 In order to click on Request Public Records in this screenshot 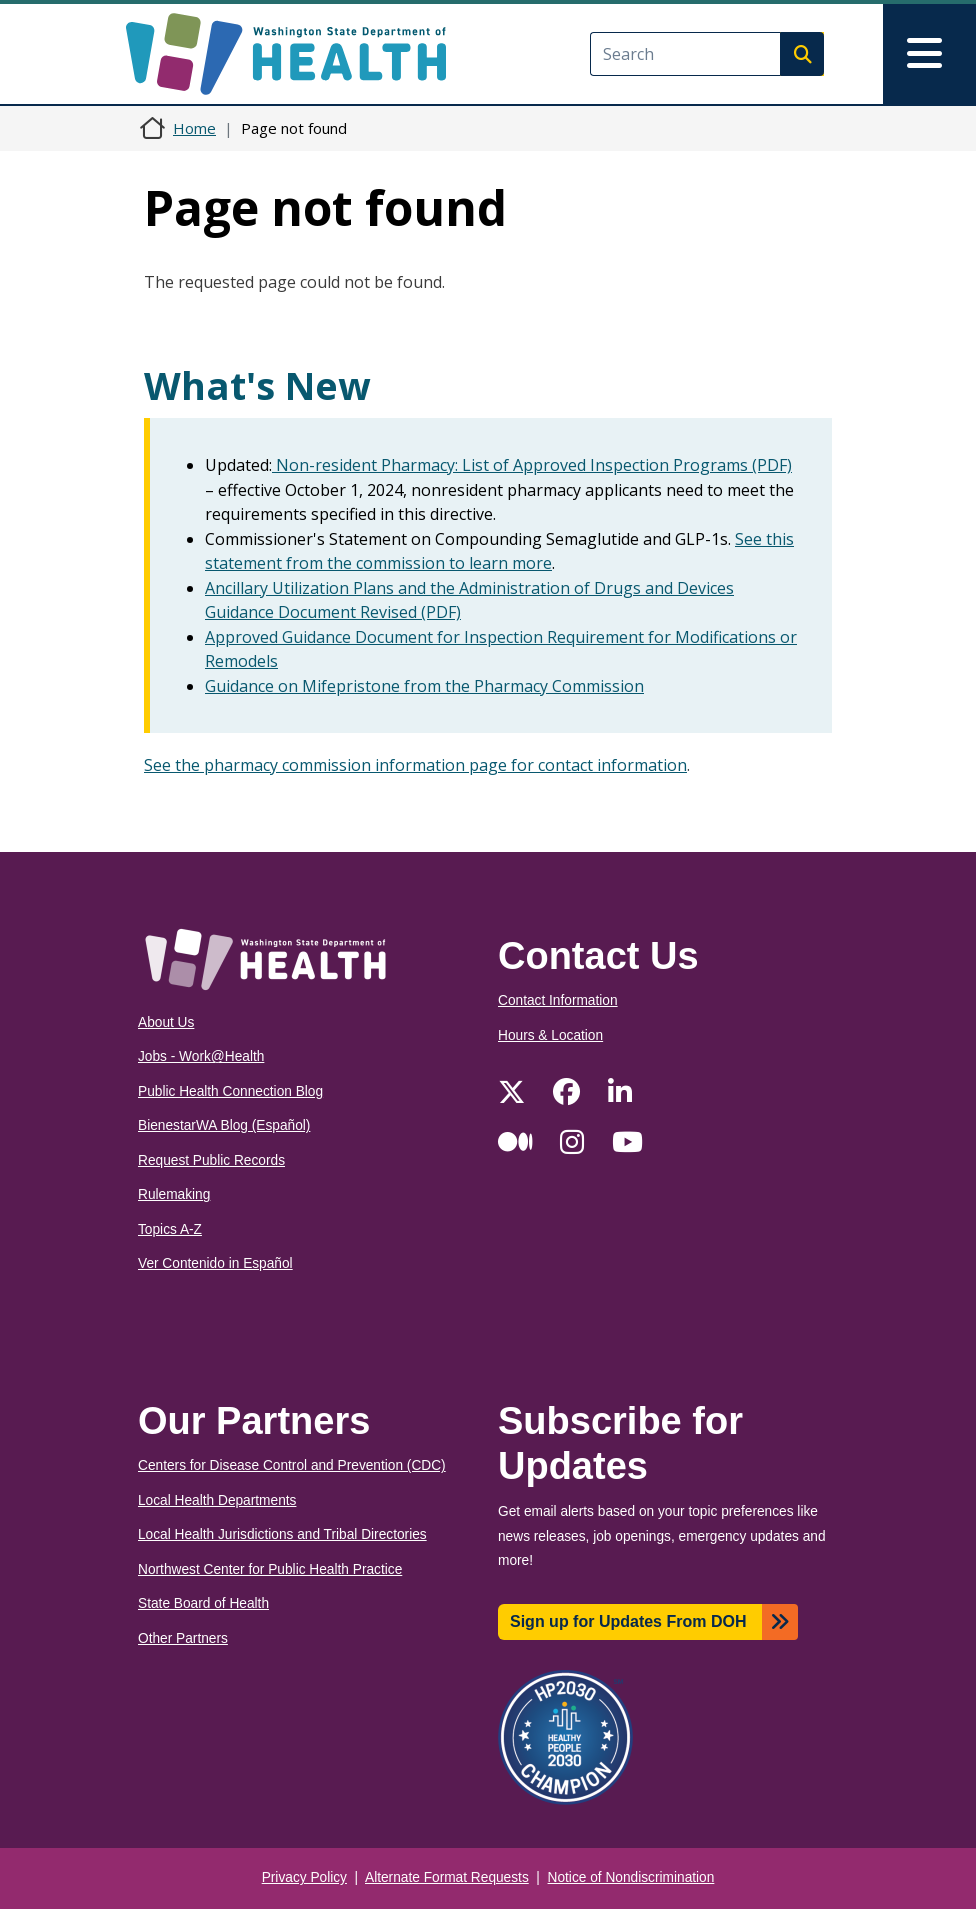, I will do `click(211, 1160)`.